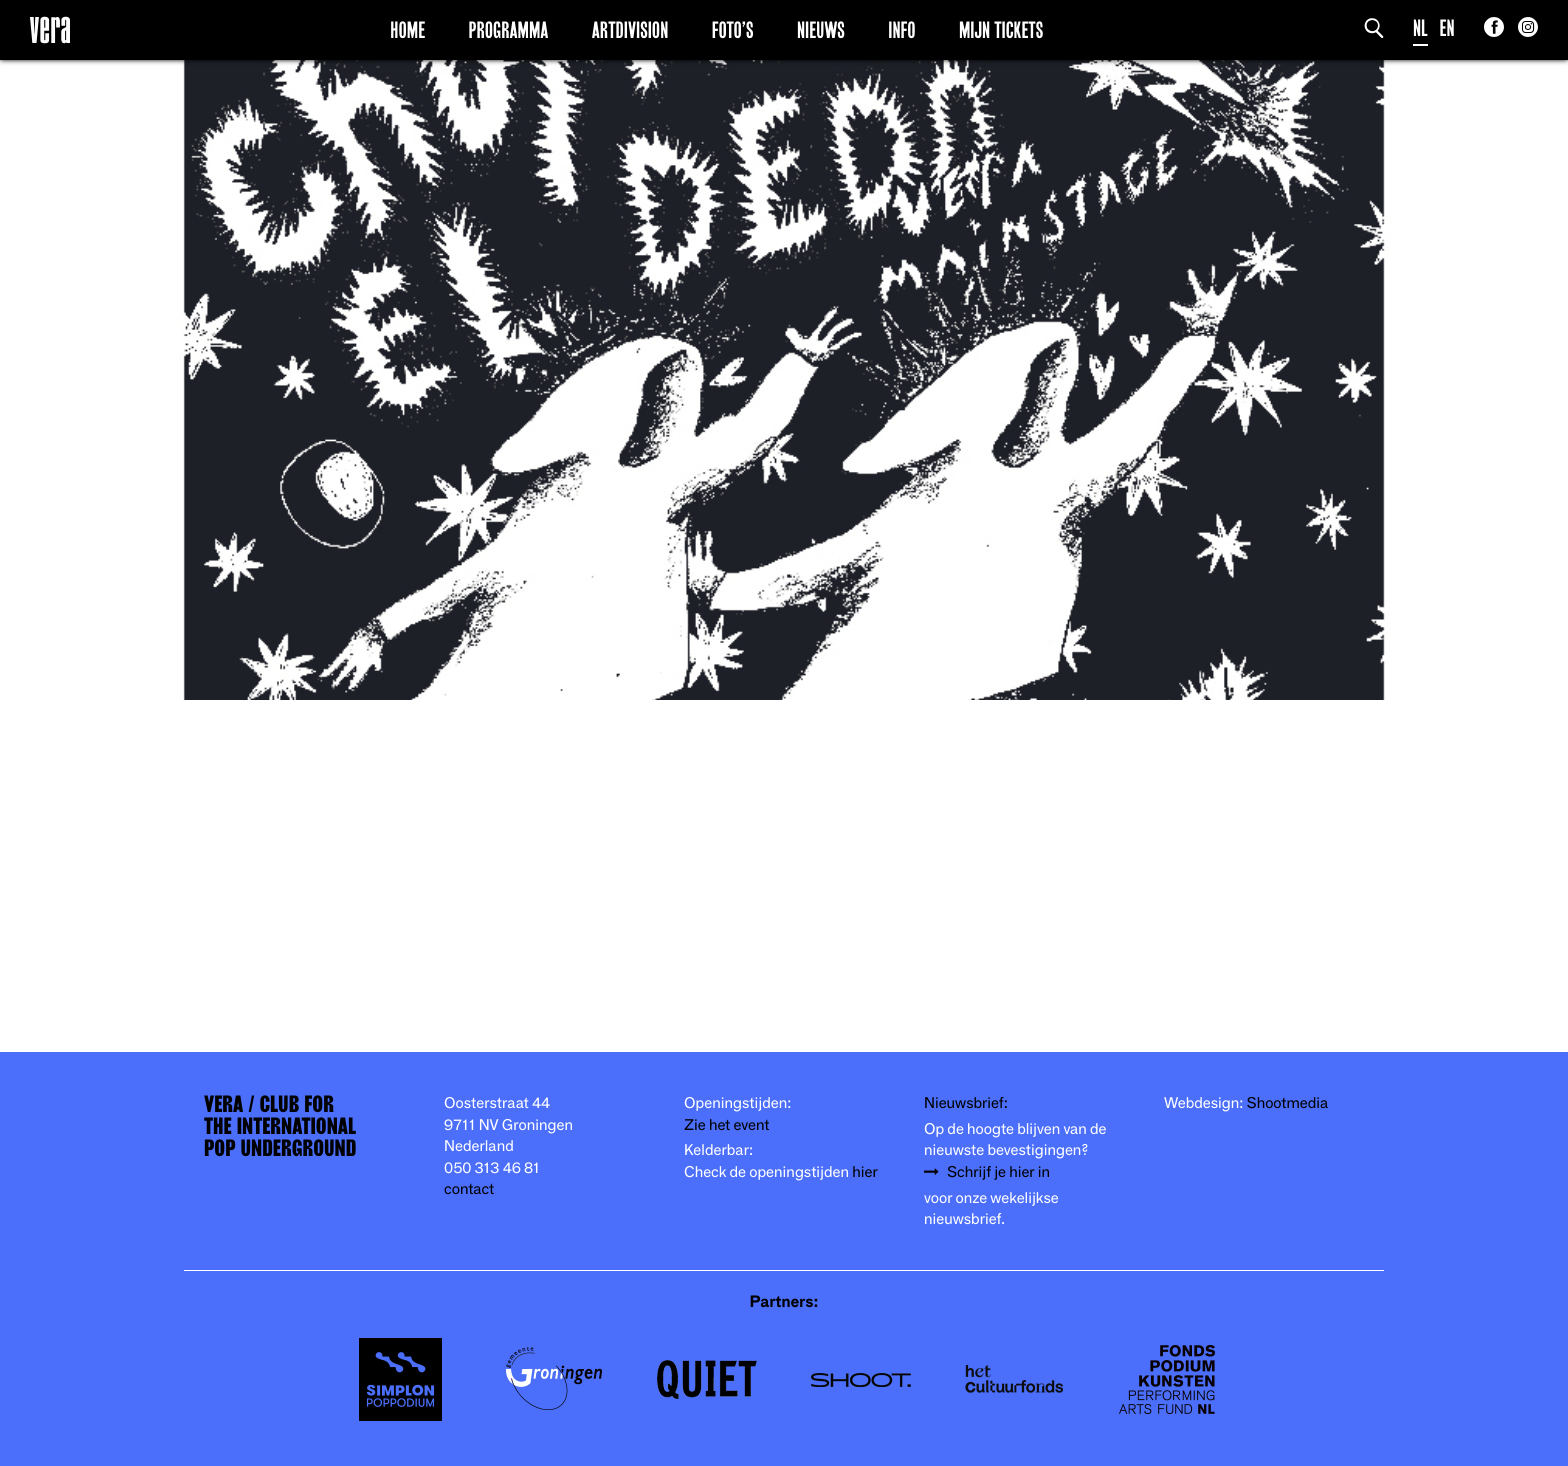 The image size is (1568, 1466). Describe the element at coordinates (469, 1188) in the screenshot. I see `contact` at that location.